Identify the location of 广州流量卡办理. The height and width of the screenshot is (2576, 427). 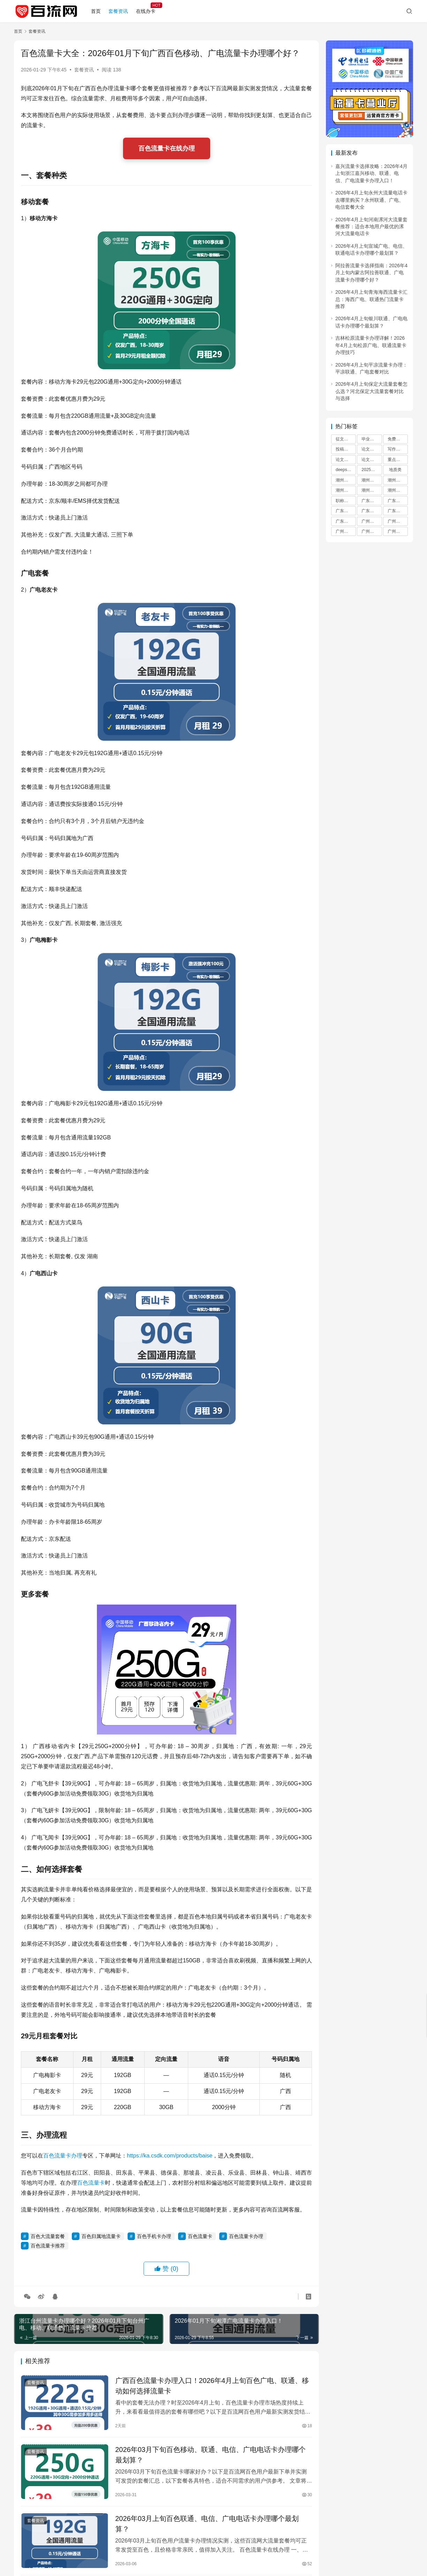
(398, 531).